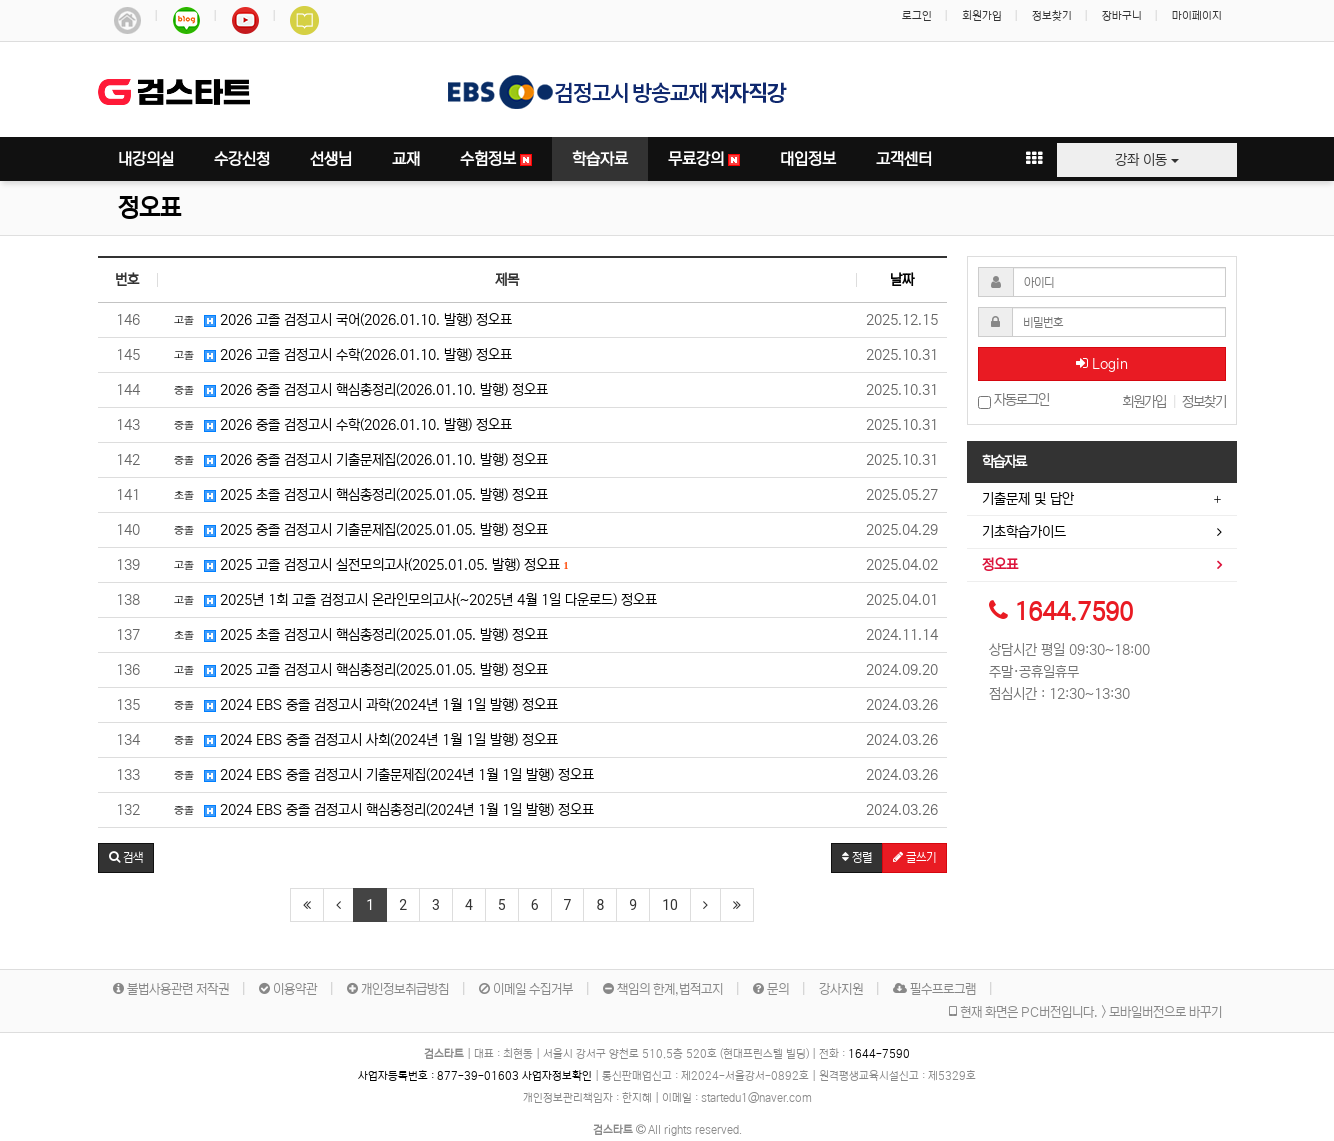  I want to click on 고객센터, so click(904, 159).